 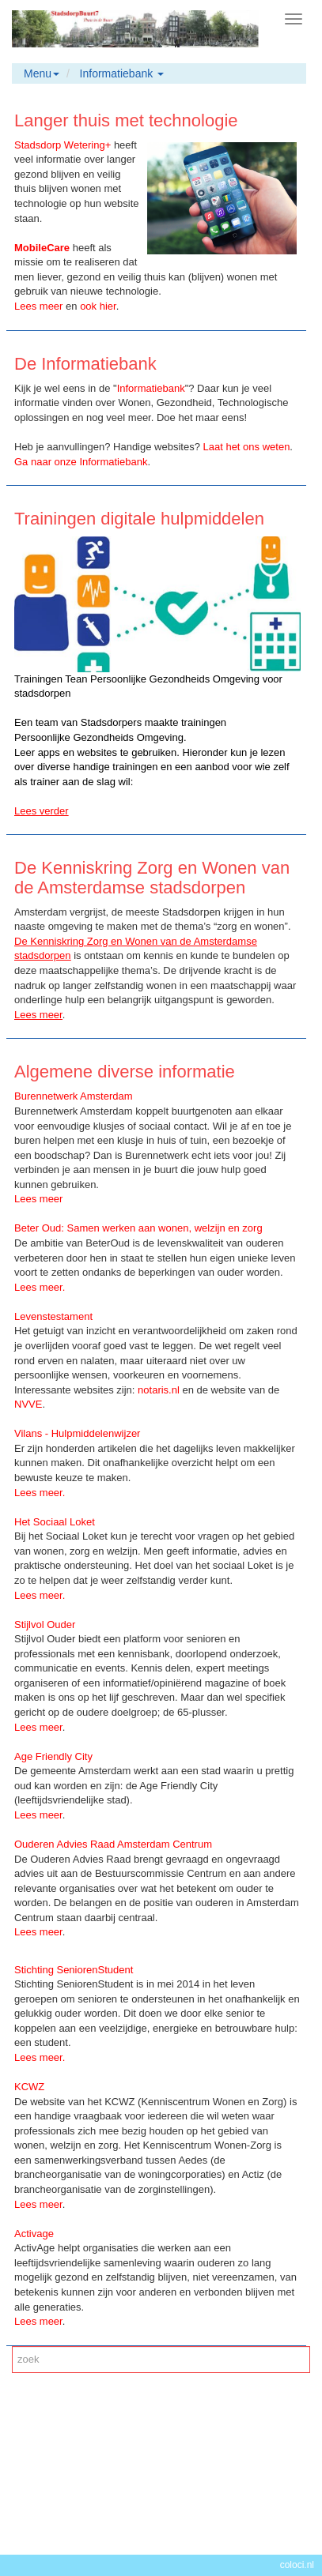 What do you see at coordinates (44, 1624) in the screenshot?
I see `Stijlvol Ouder` at bounding box center [44, 1624].